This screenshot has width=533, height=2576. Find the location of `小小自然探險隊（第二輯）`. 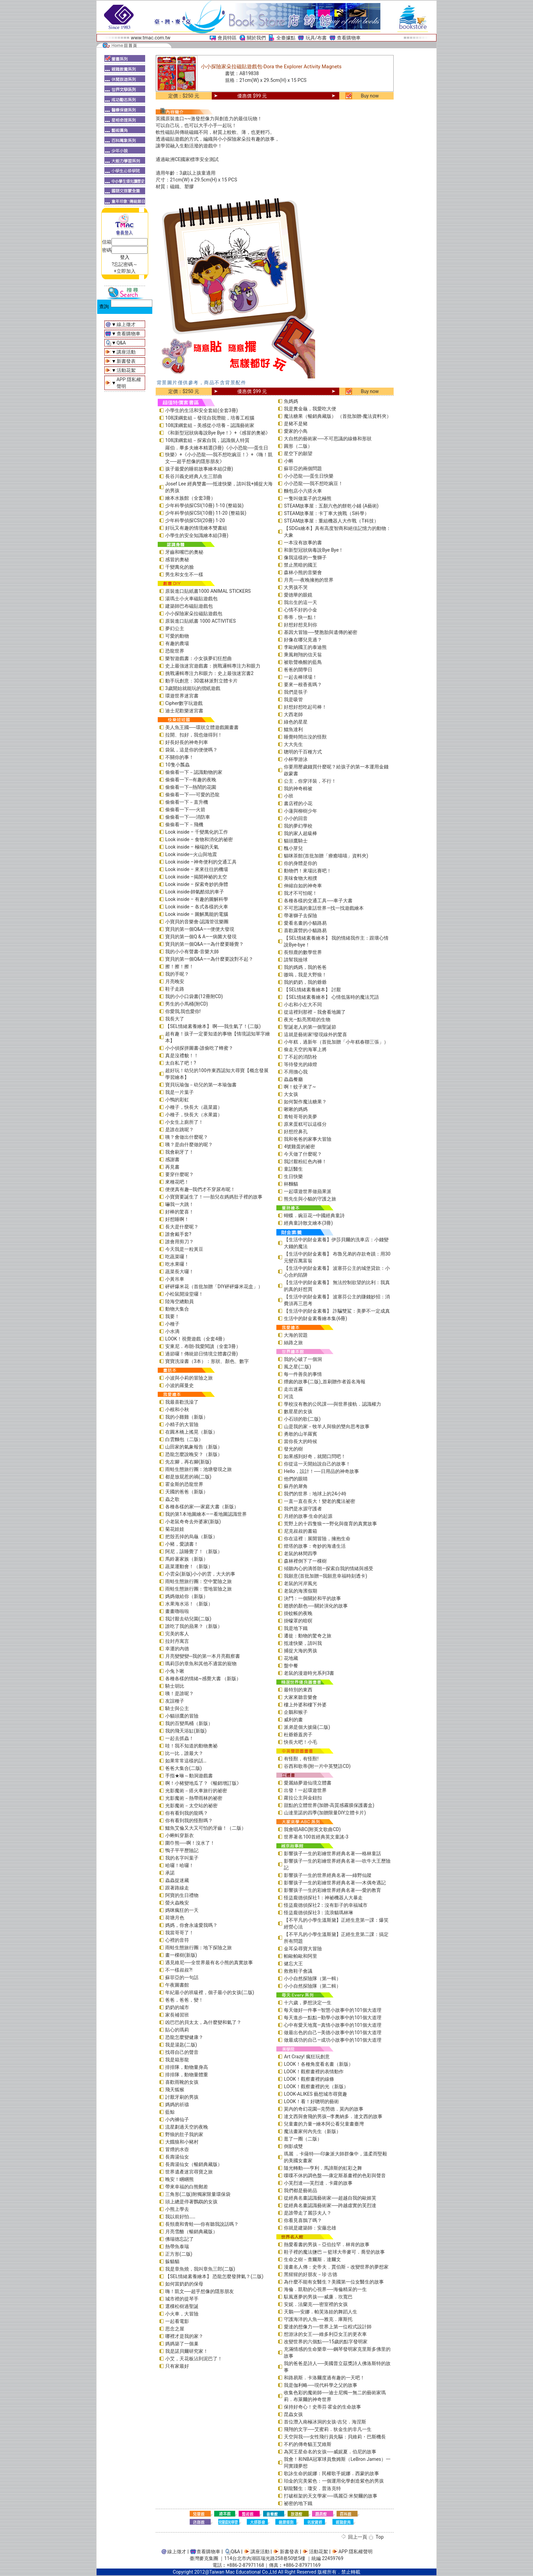

小小自然探險隊（第二輯） is located at coordinates (312, 1986).